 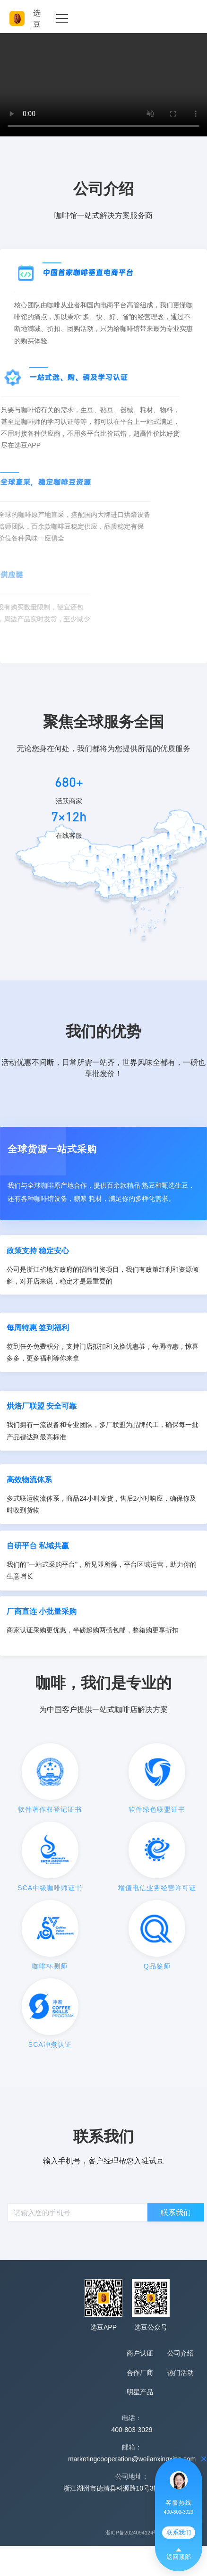 I want to click on 联系我们, so click(x=178, y=2532).